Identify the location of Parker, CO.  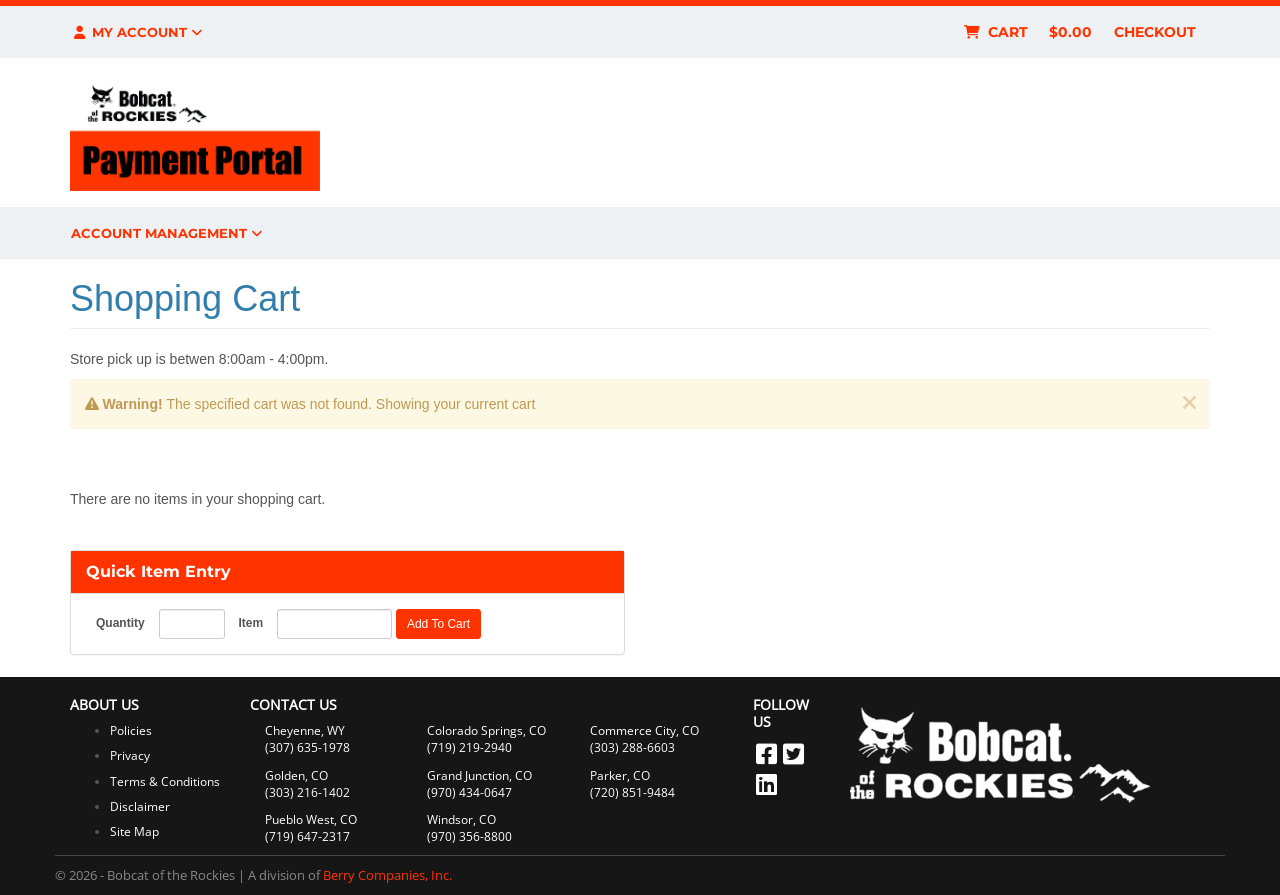
(620, 775).